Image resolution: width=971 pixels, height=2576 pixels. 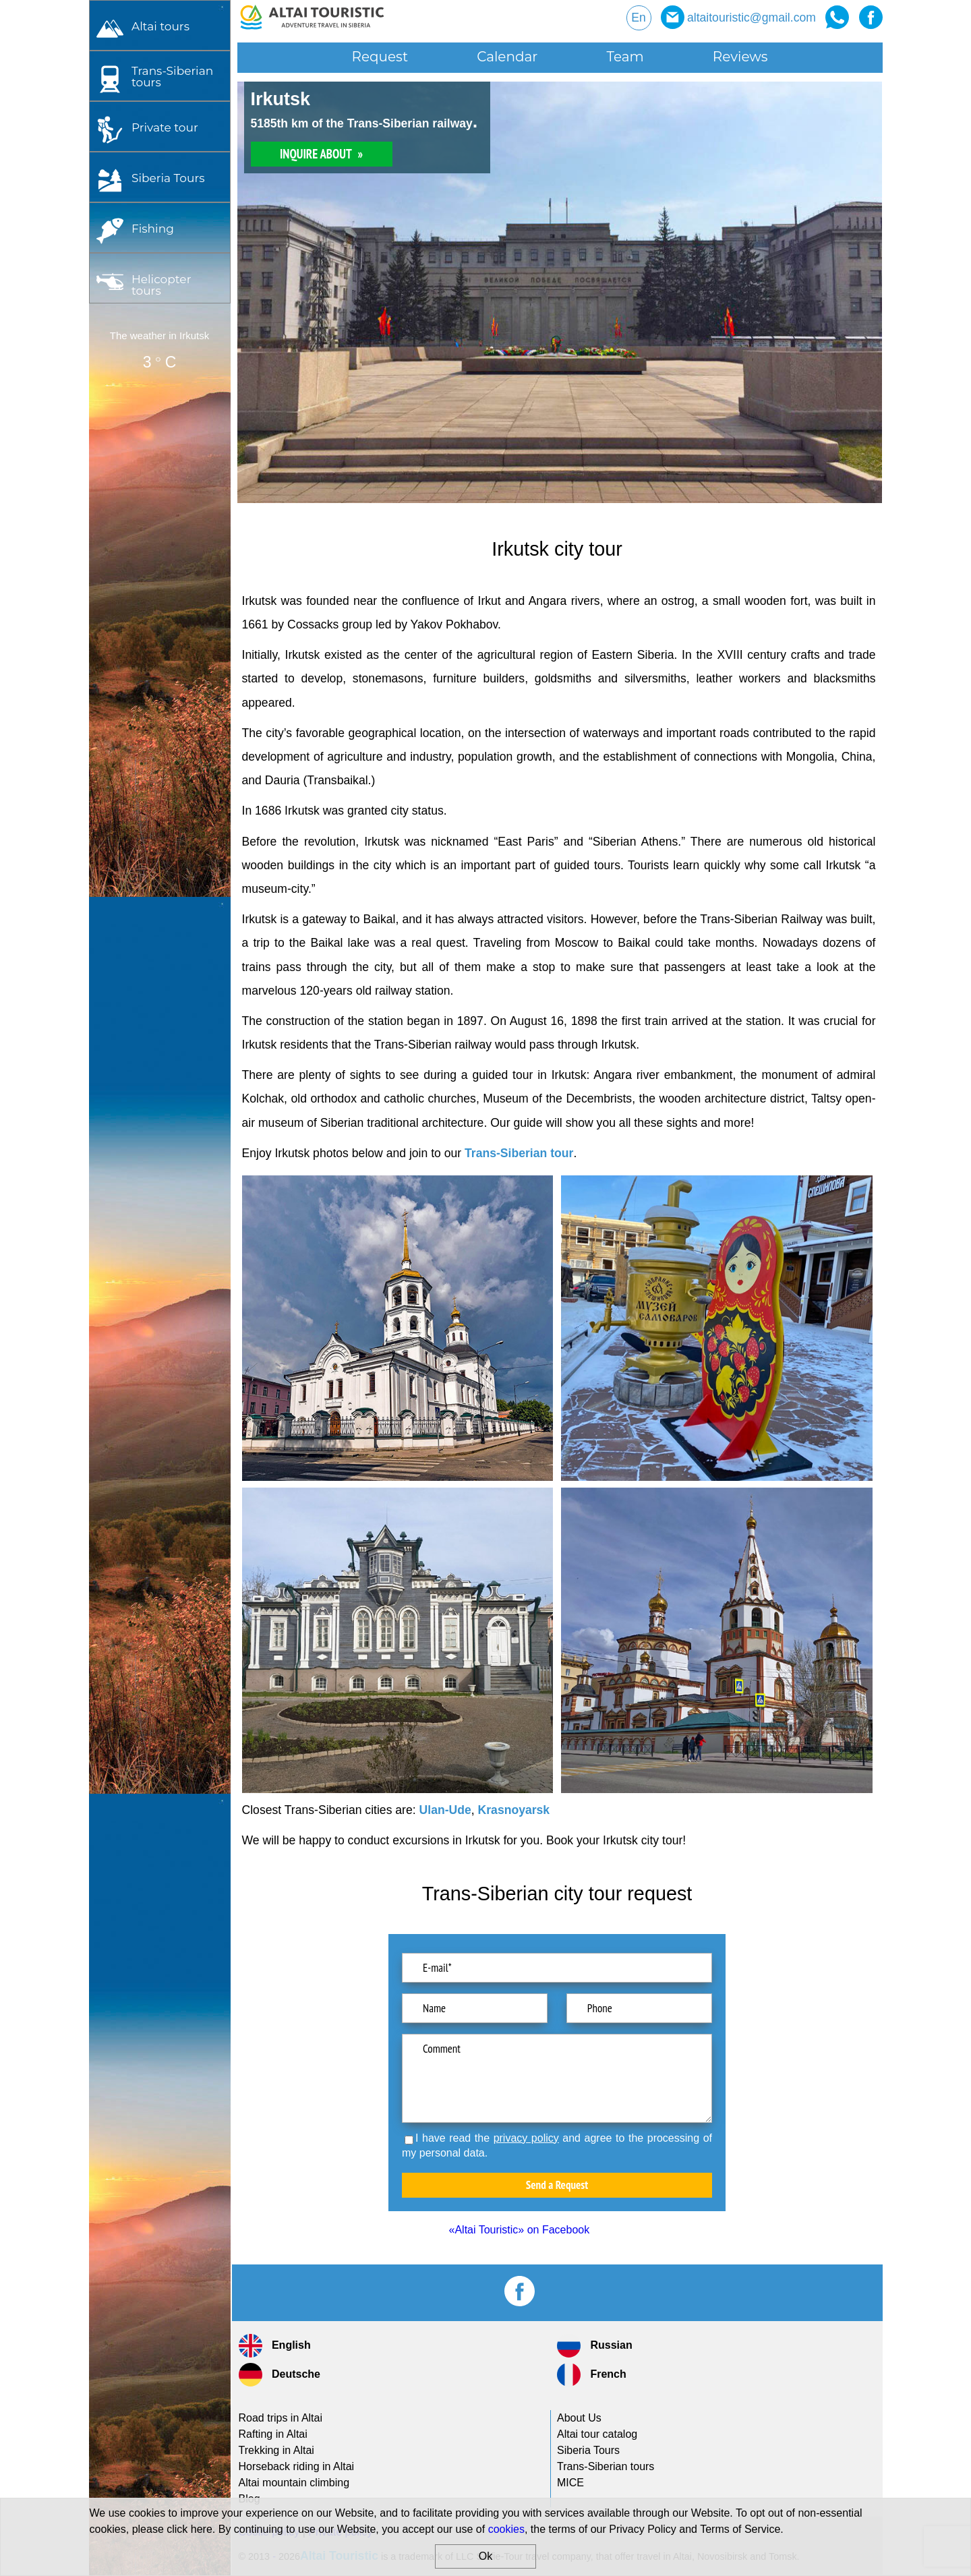 I want to click on French, so click(x=591, y=2375).